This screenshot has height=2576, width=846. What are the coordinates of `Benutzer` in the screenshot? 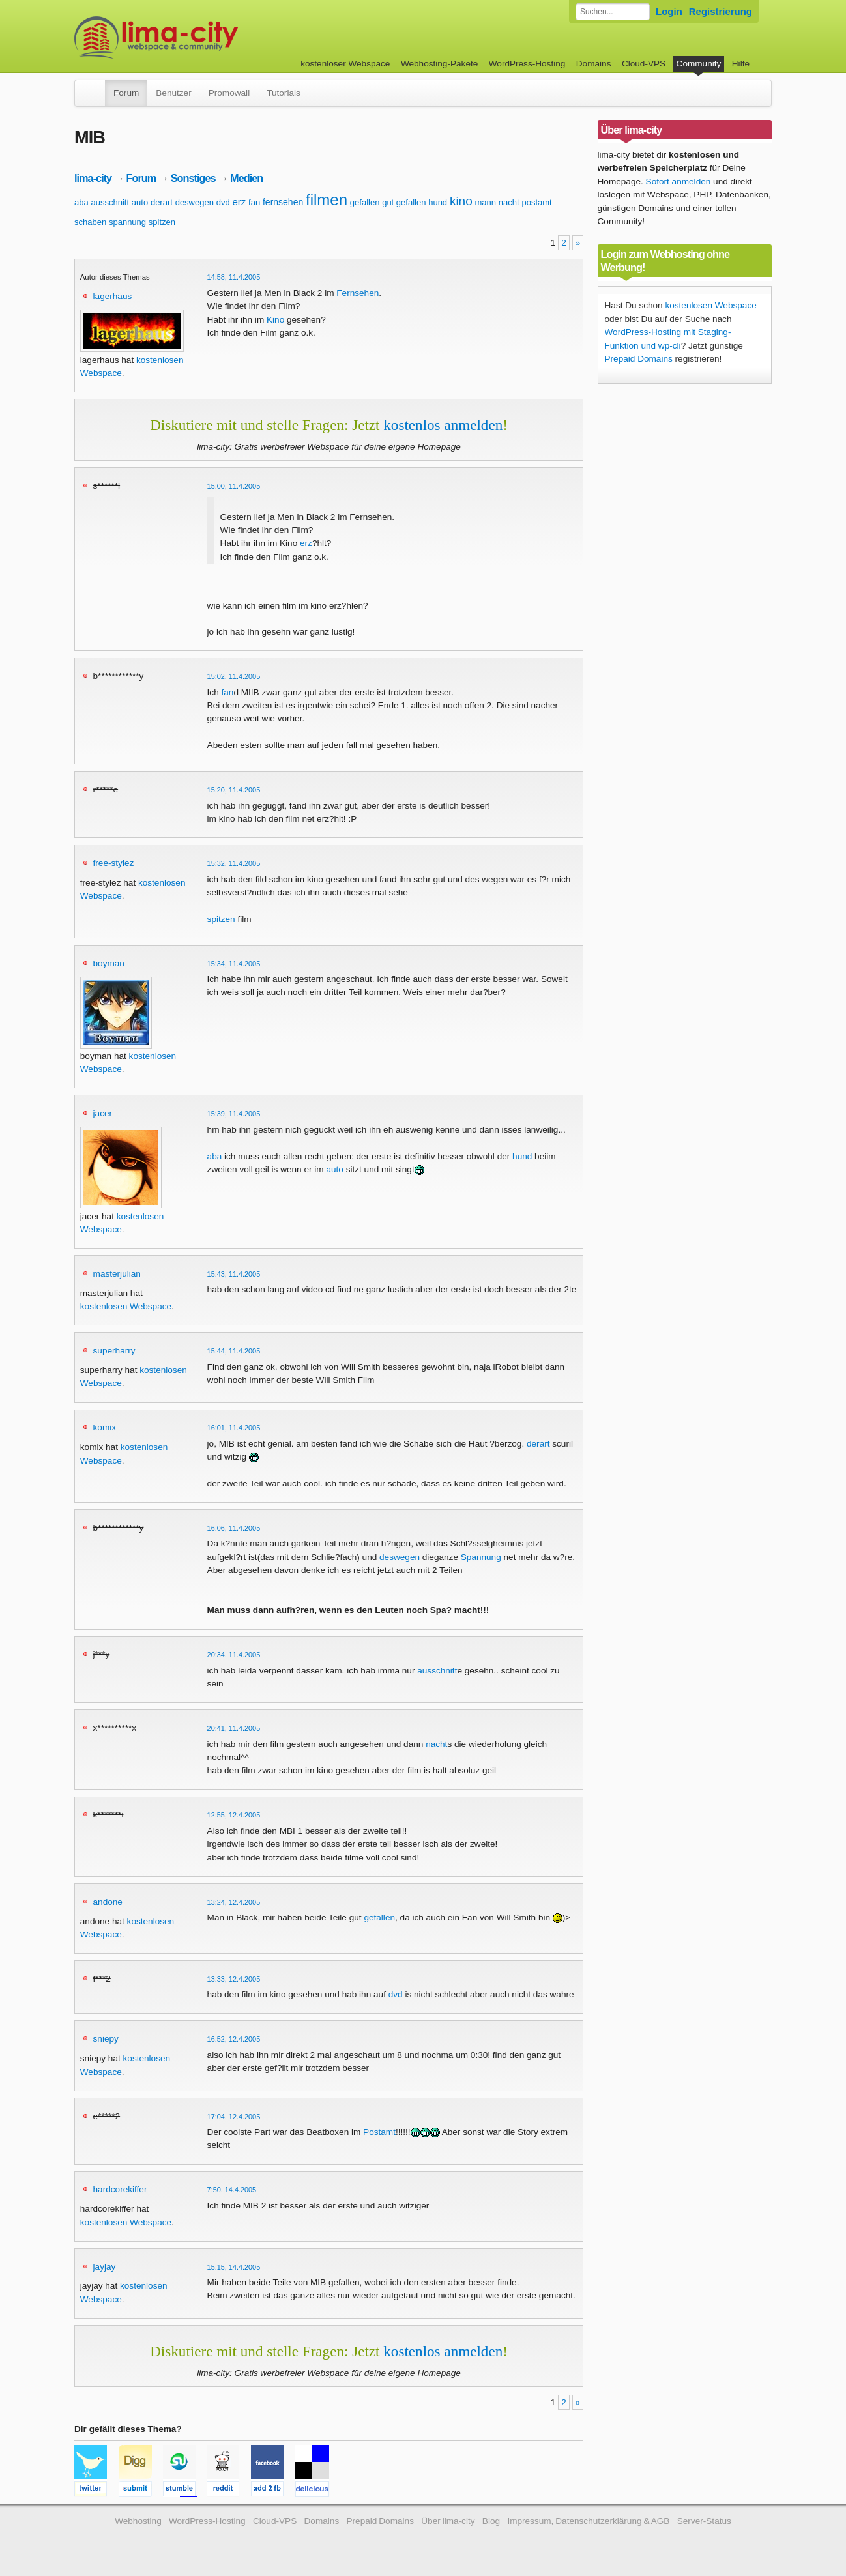 It's located at (173, 93).